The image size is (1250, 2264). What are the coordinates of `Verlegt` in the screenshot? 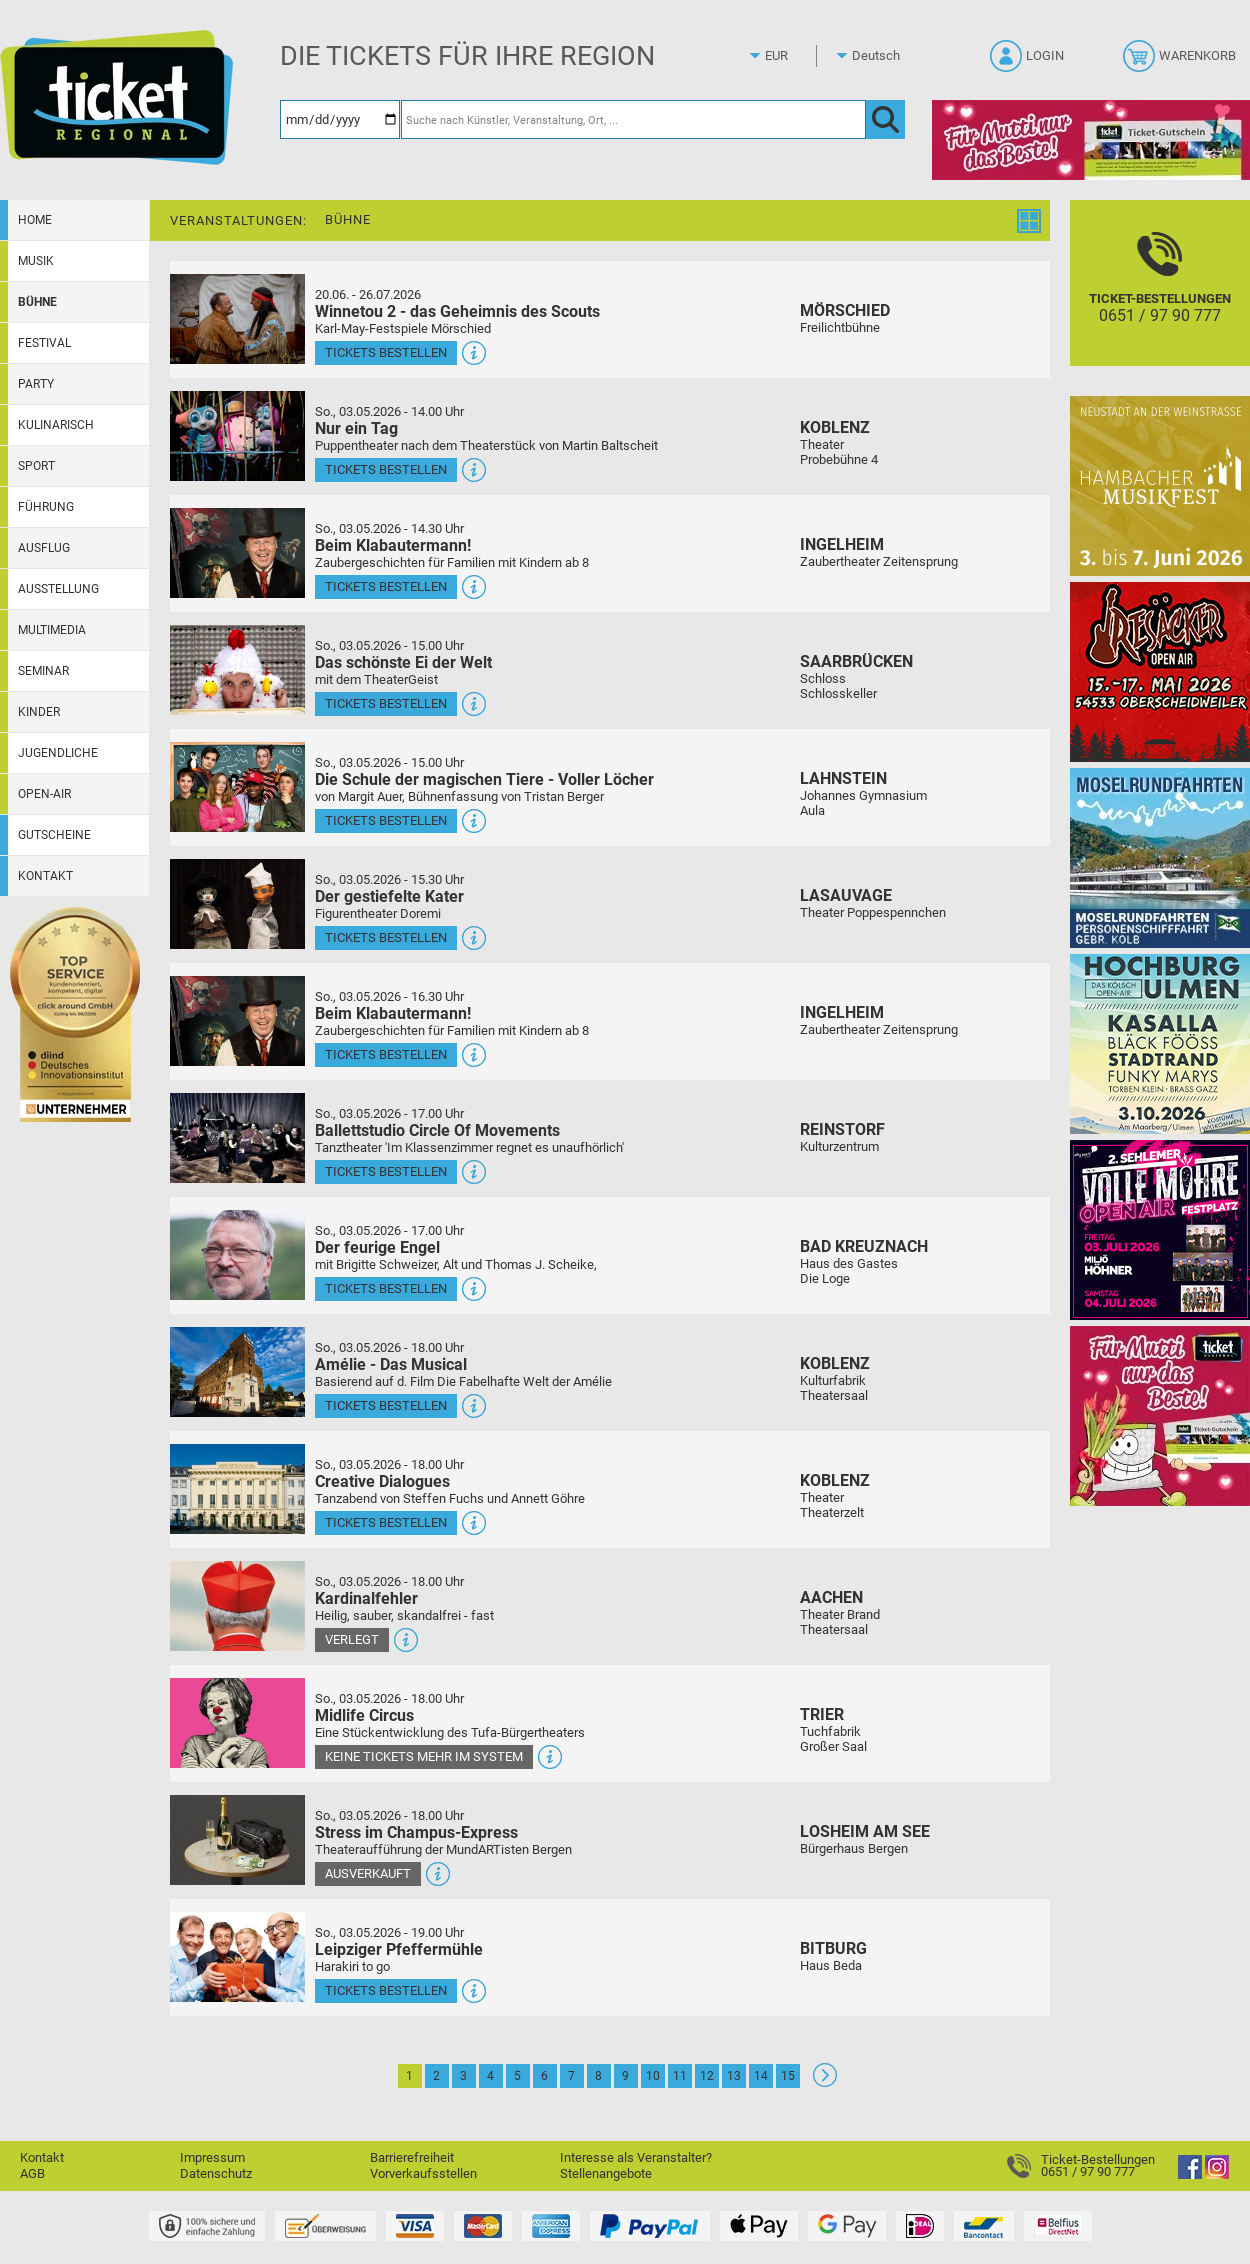 It's located at (352, 1639).